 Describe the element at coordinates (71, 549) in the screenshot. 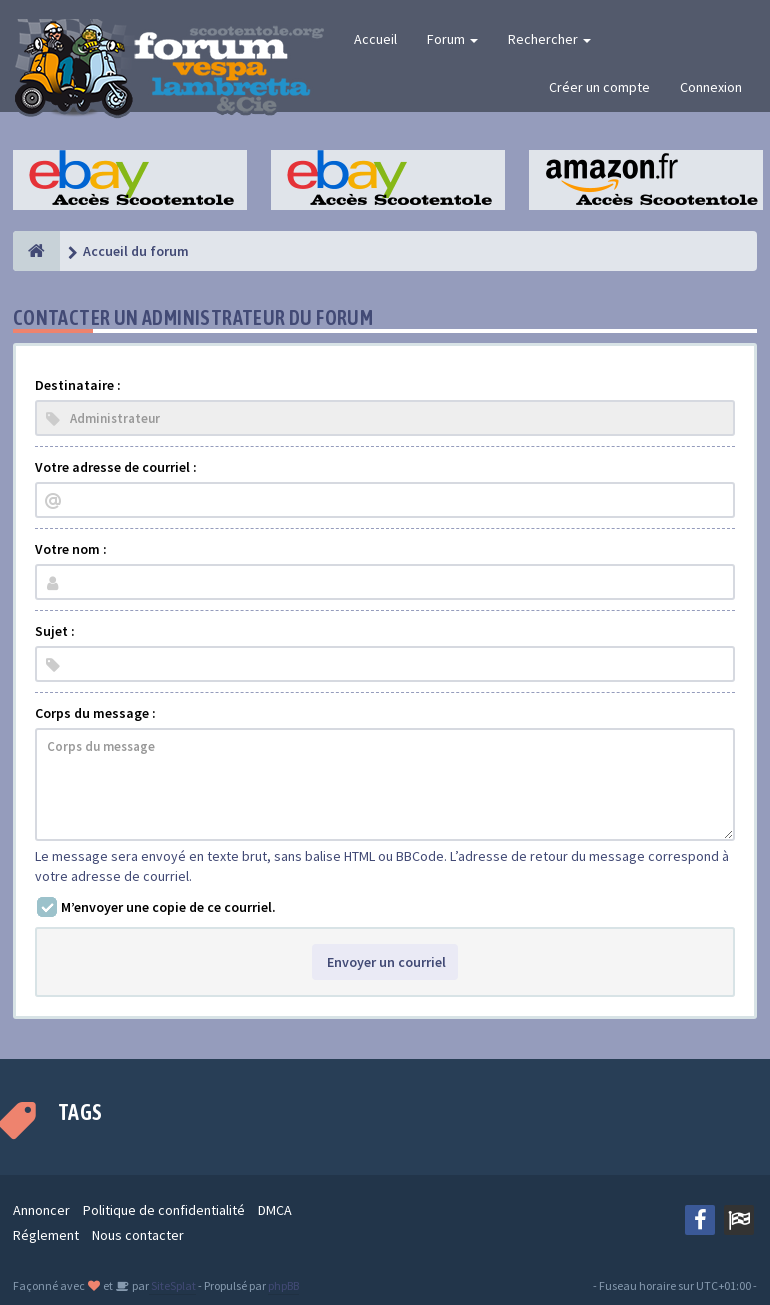

I see `Votre nom :` at that location.